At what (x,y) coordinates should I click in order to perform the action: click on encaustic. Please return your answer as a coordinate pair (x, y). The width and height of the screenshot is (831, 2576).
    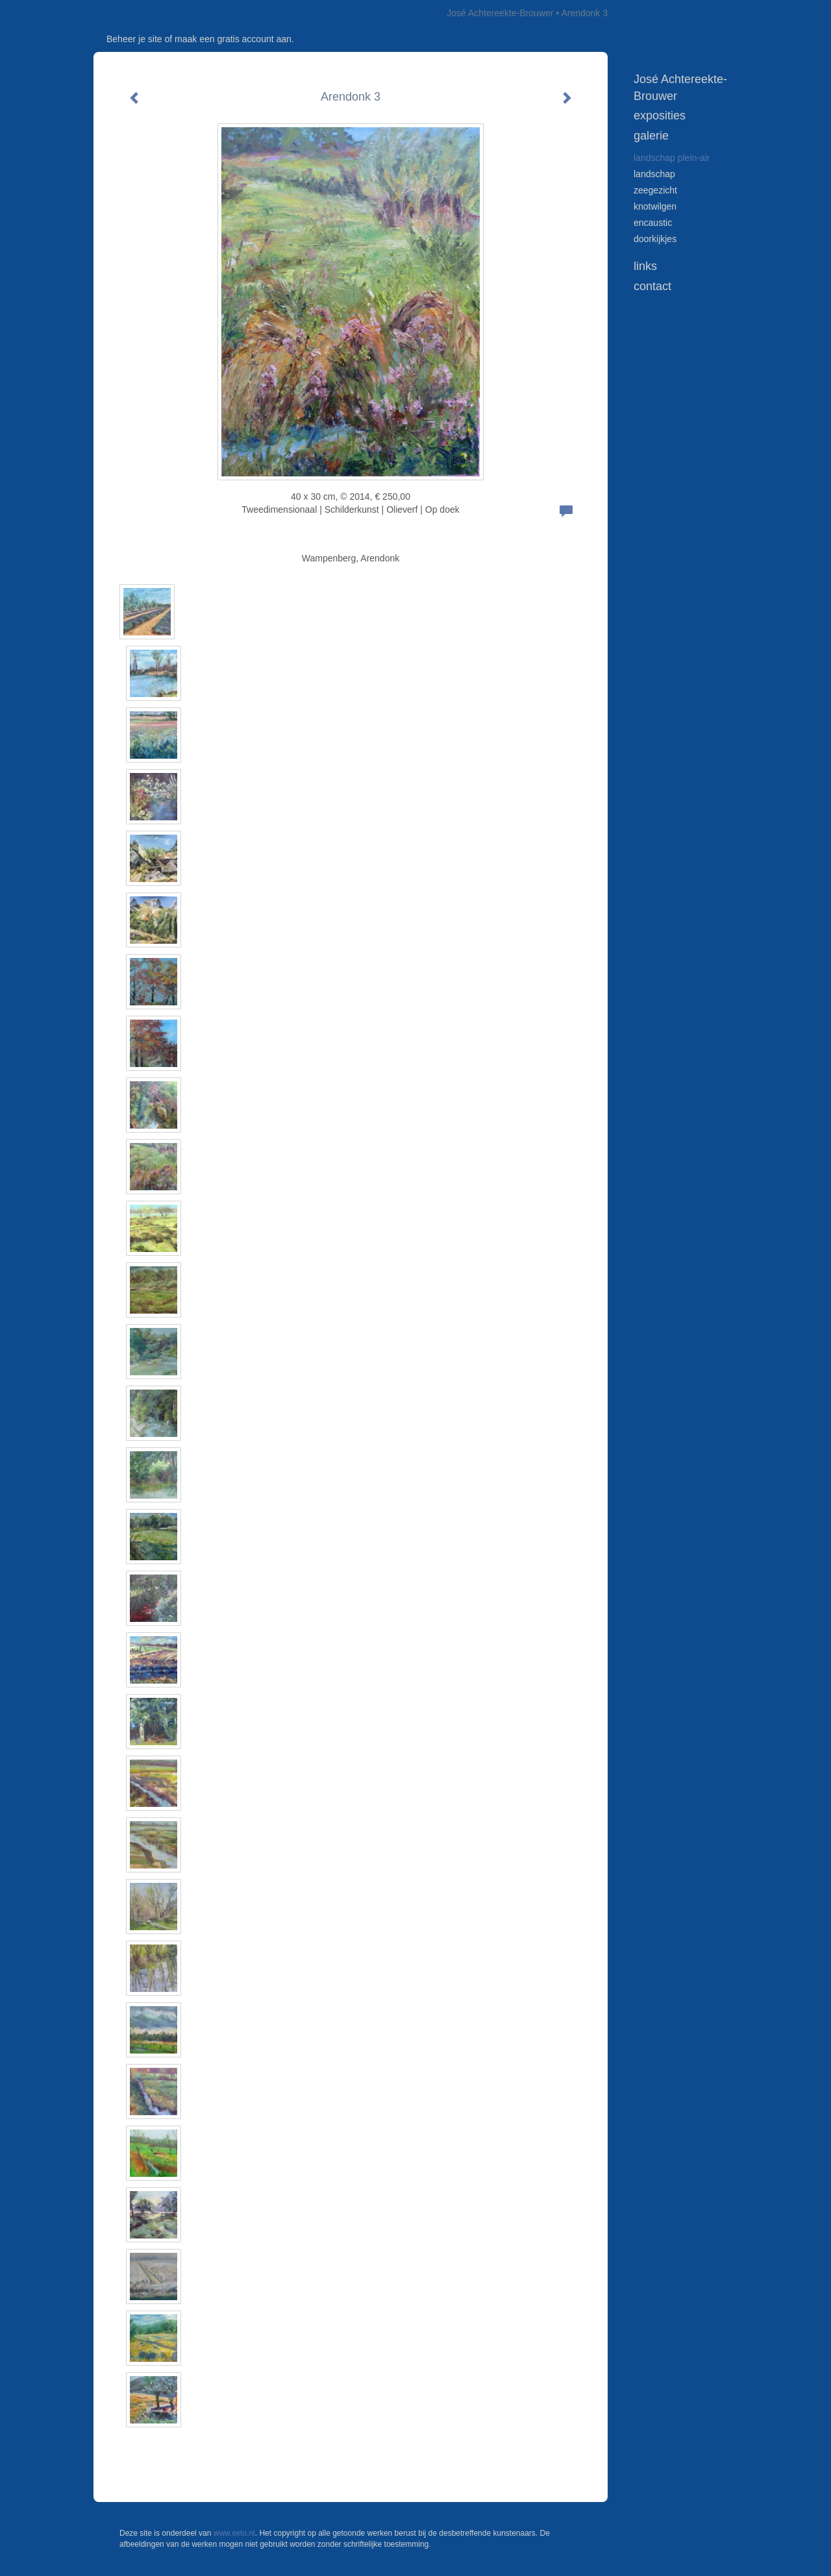
    Looking at the image, I should click on (653, 222).